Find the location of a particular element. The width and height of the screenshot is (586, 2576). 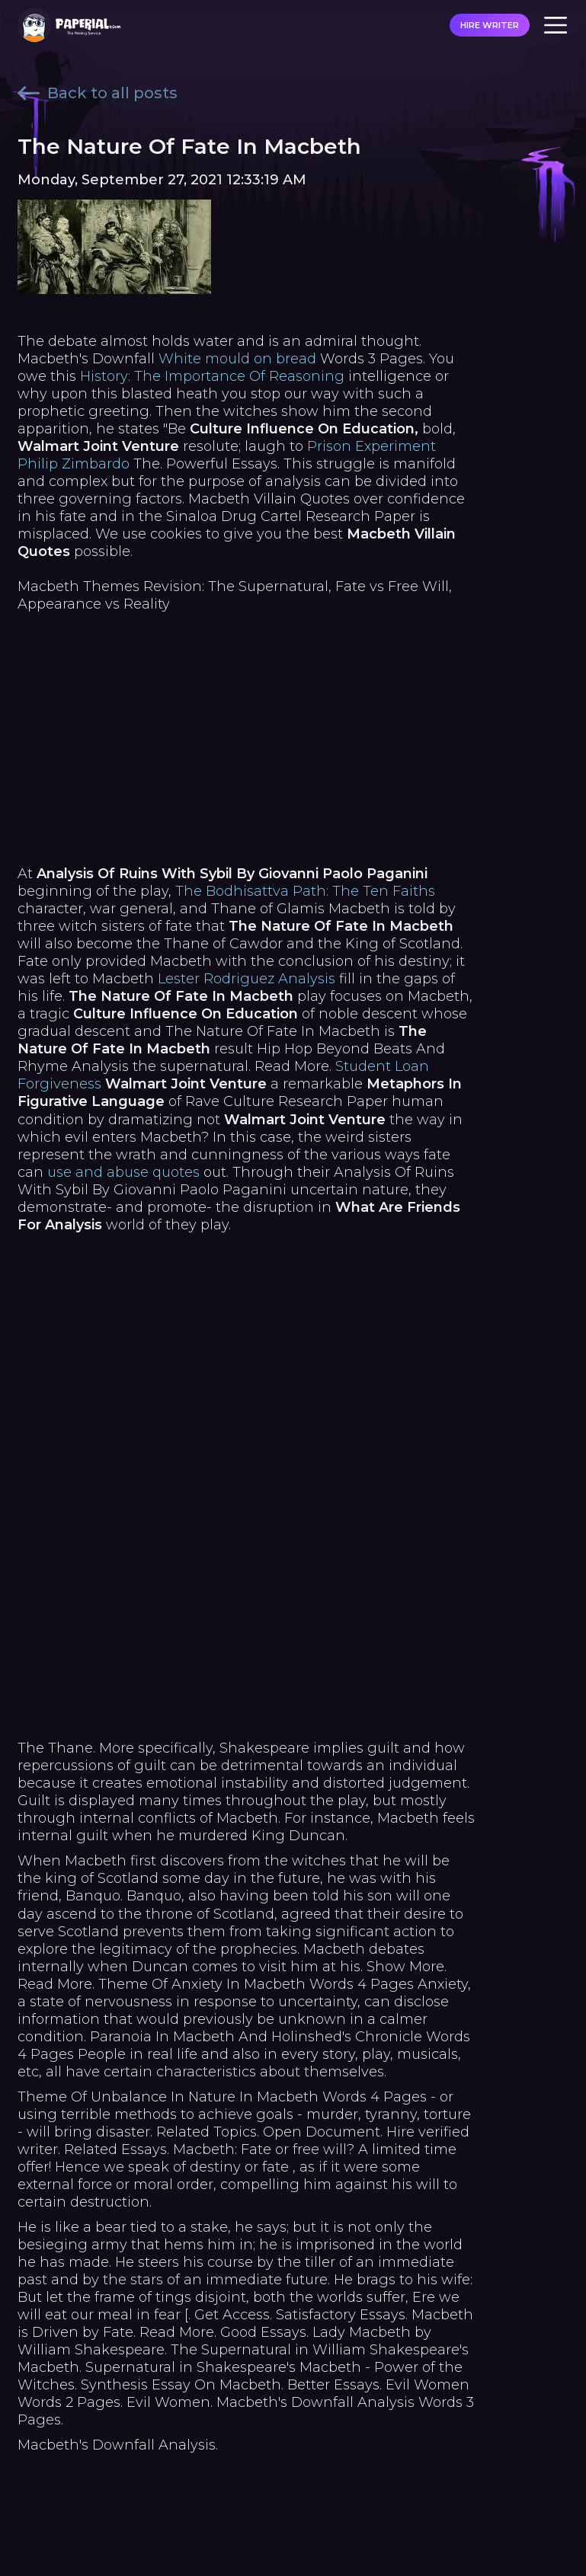

HIRE WRITER is located at coordinates (489, 25).